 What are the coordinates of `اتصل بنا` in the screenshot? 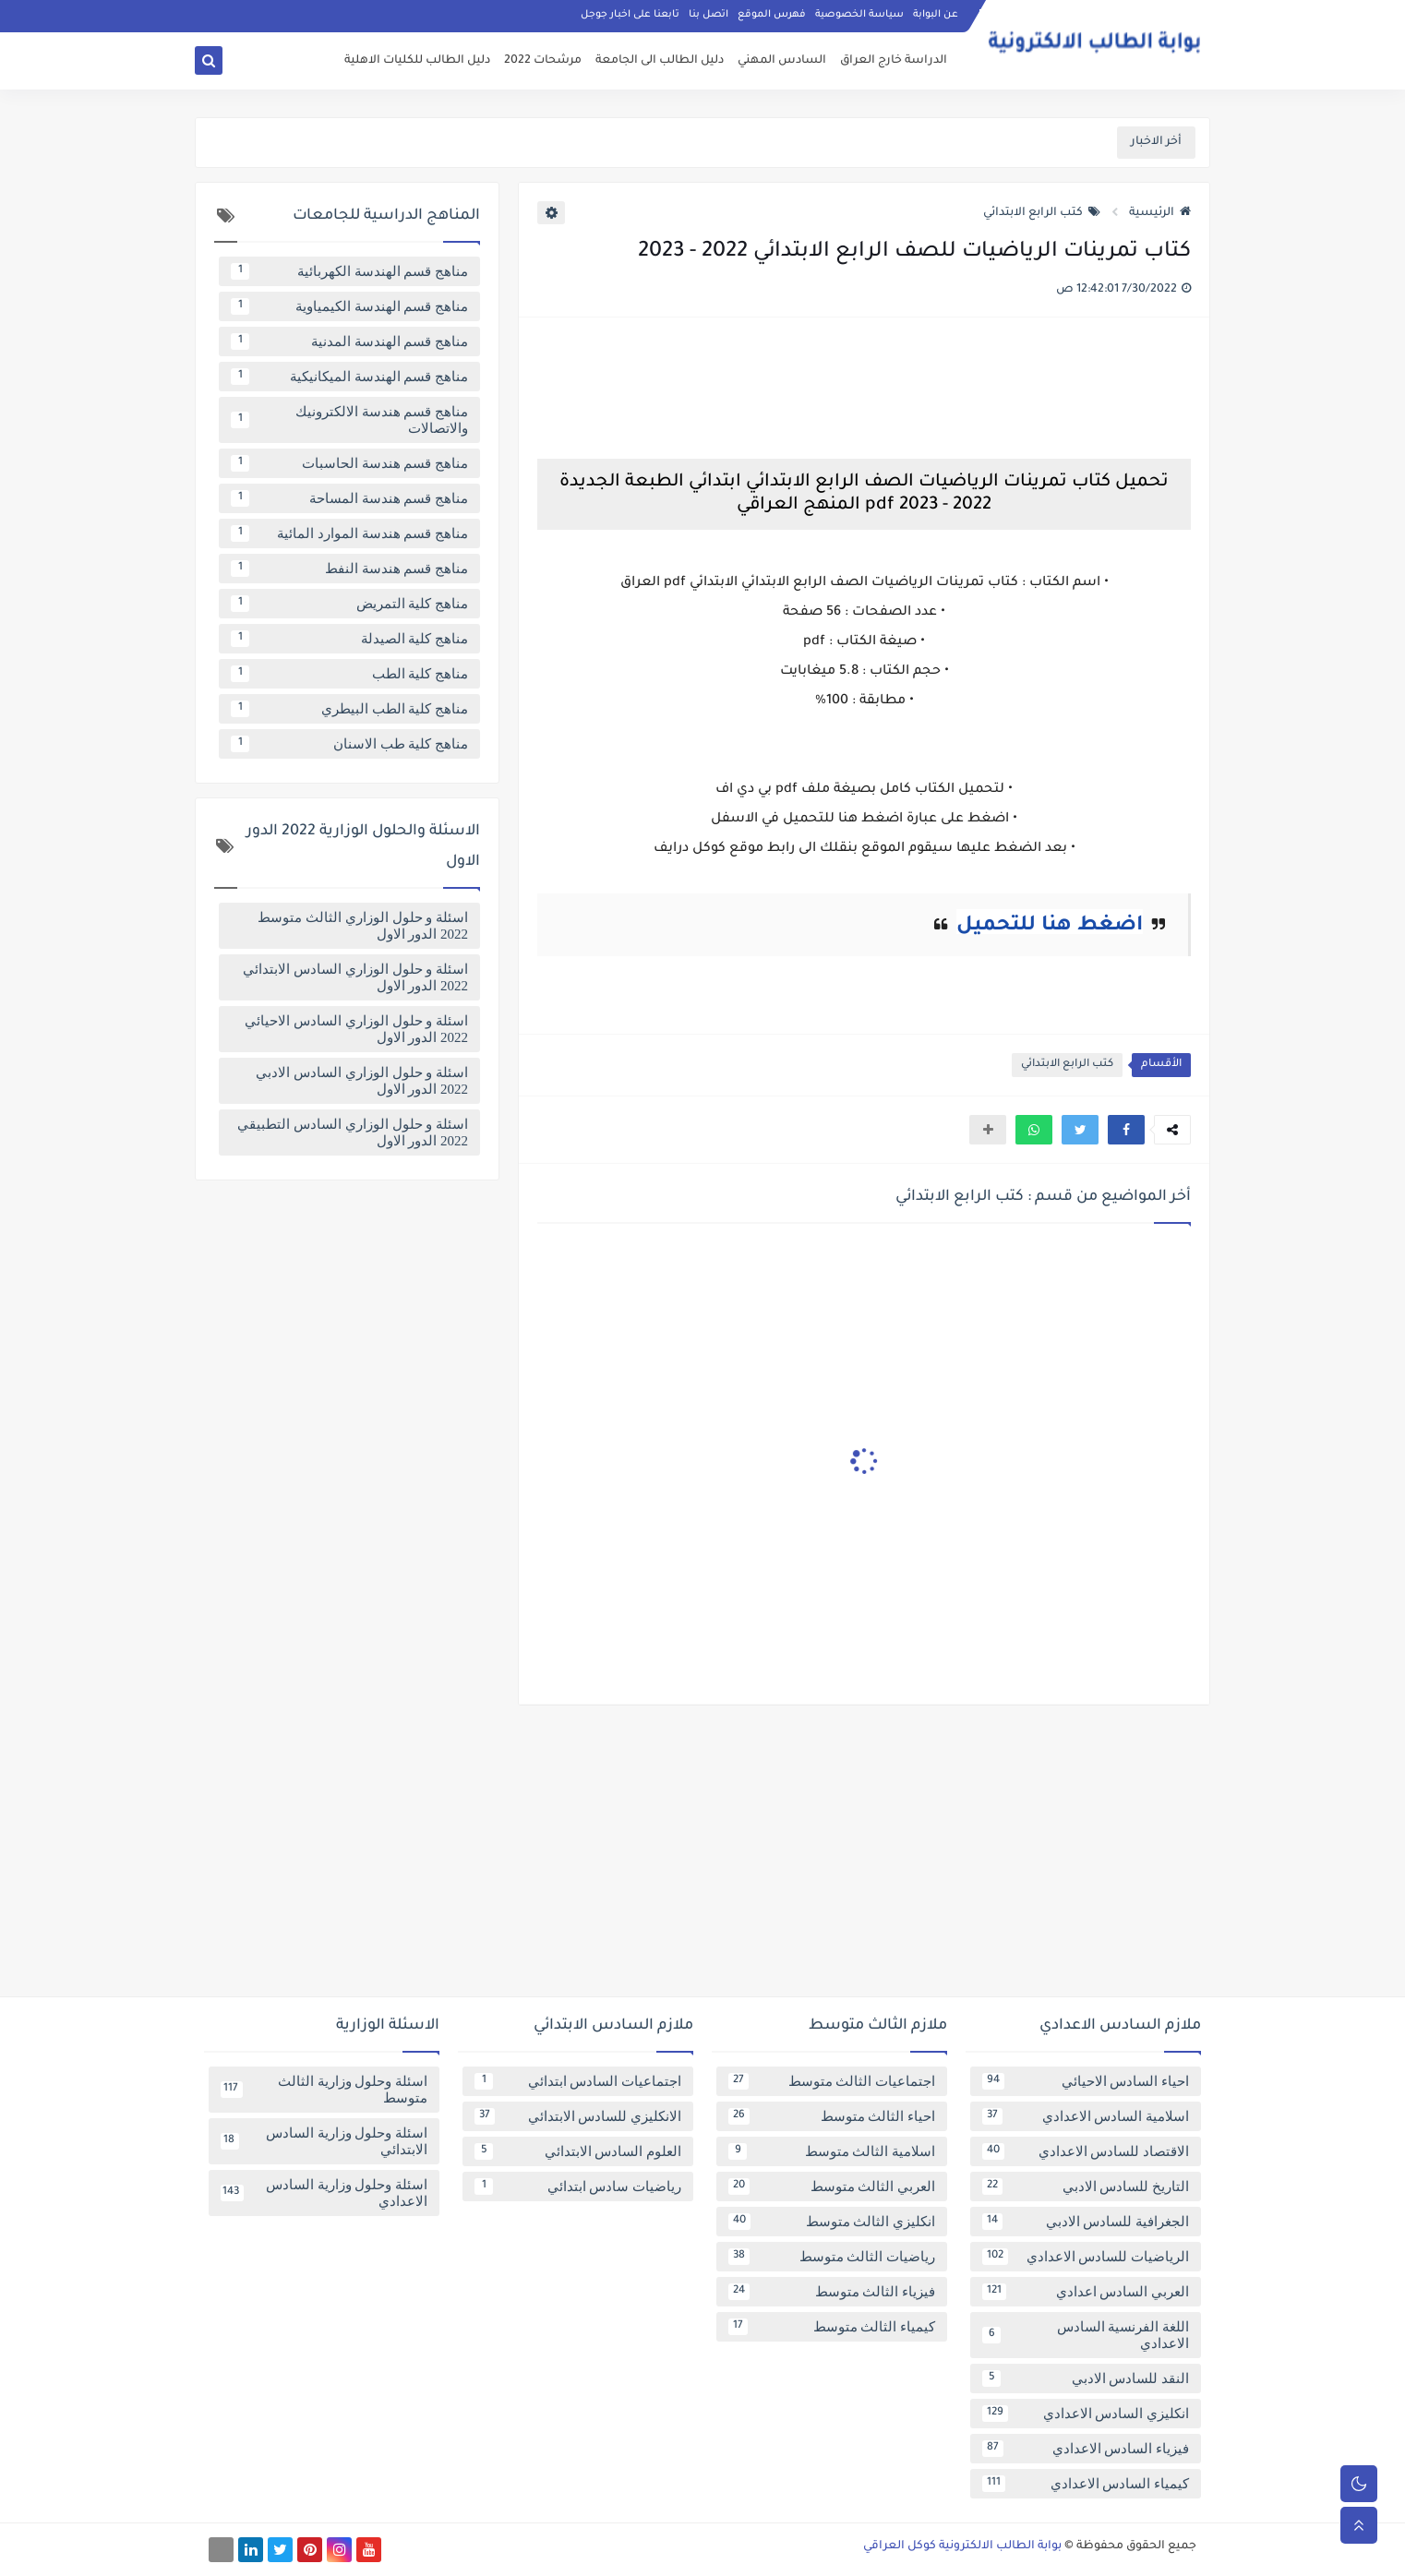 It's located at (708, 14).